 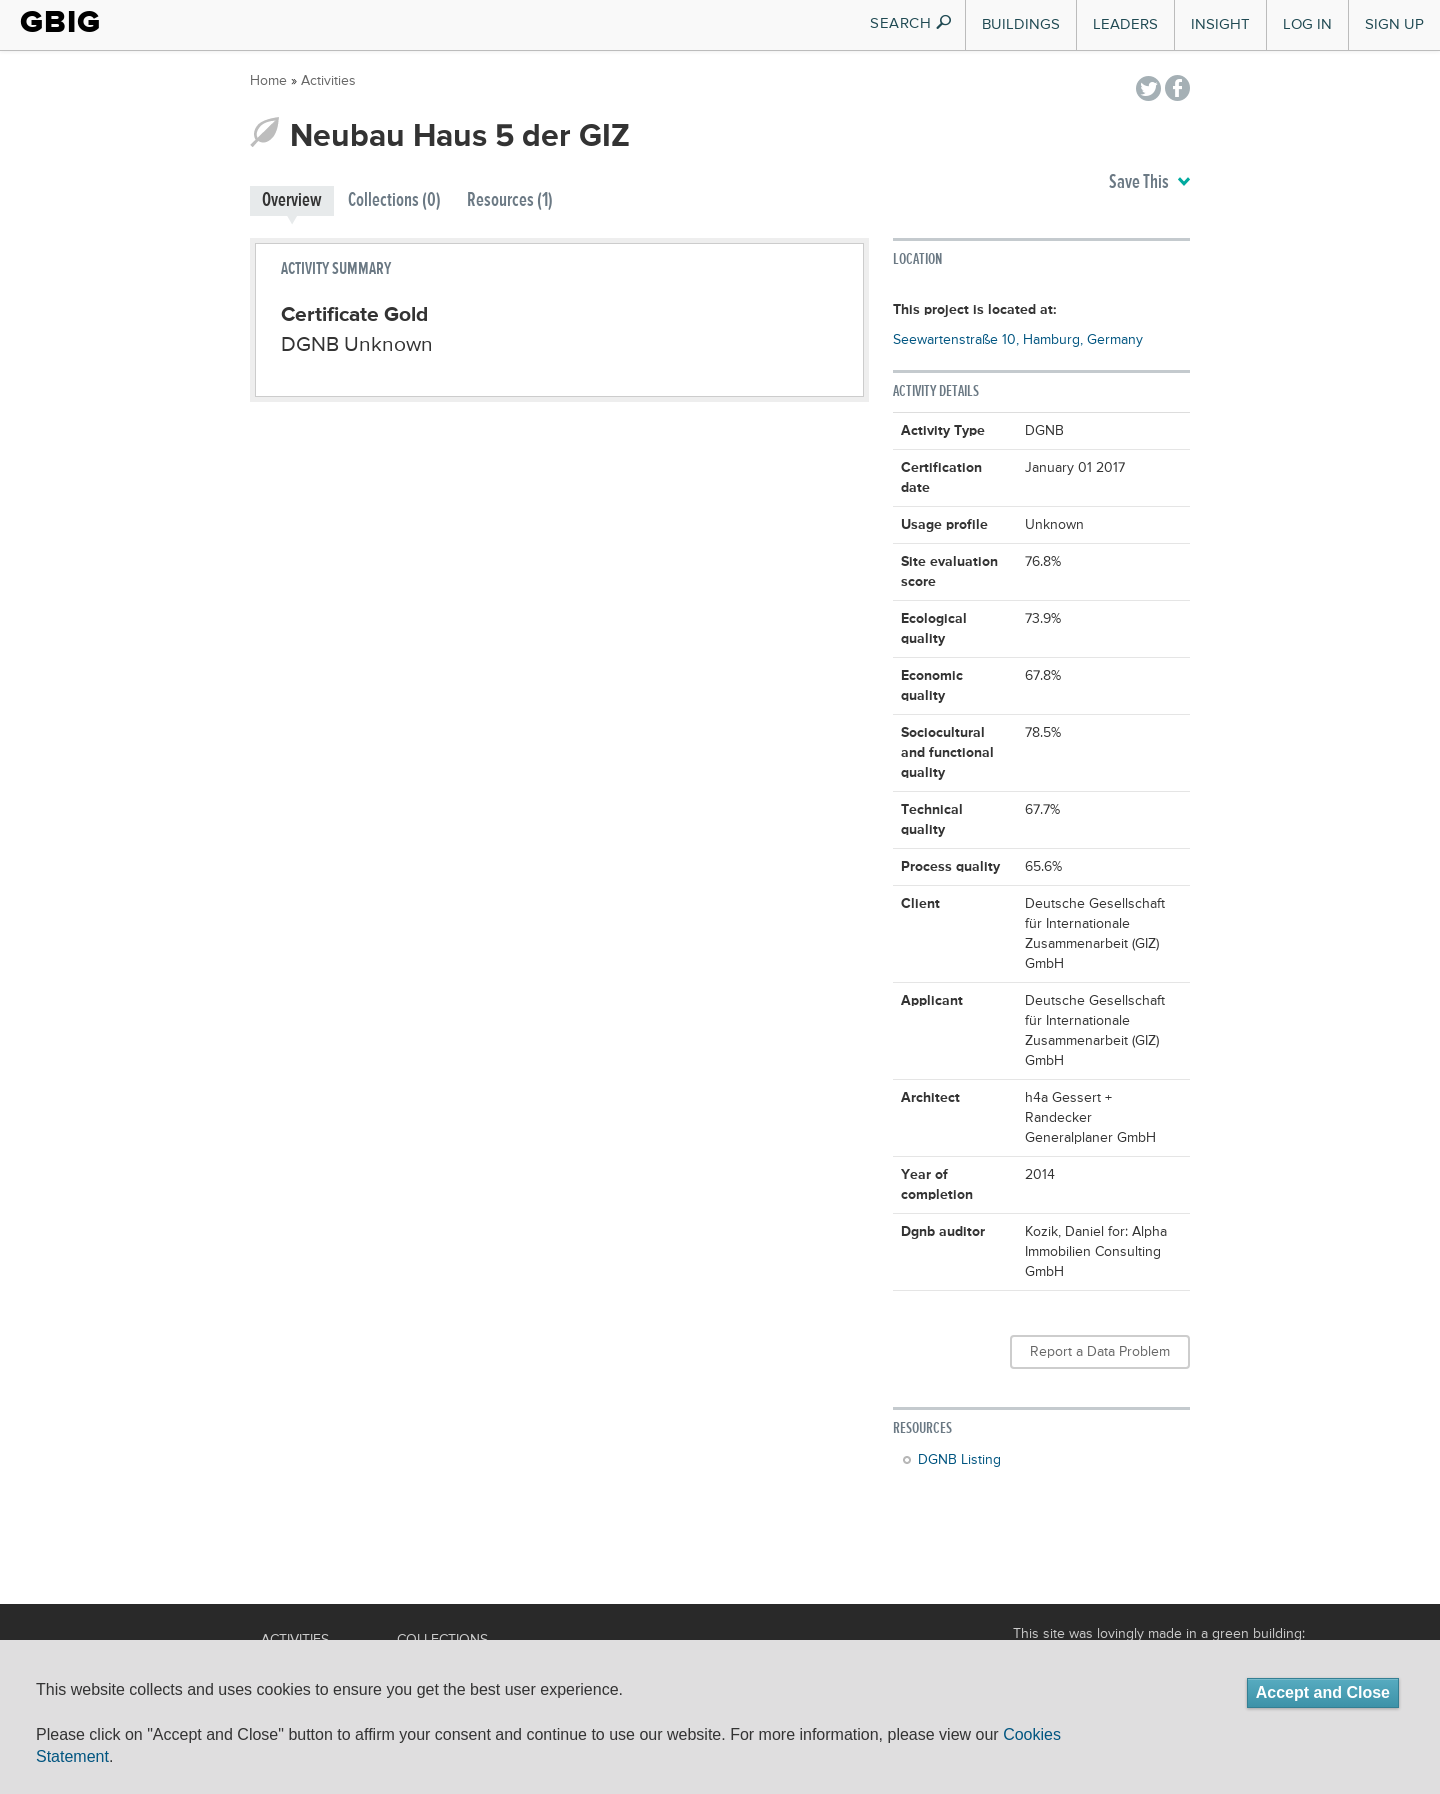 What do you see at coordinates (510, 200) in the screenshot?
I see `Resources (1)` at bounding box center [510, 200].